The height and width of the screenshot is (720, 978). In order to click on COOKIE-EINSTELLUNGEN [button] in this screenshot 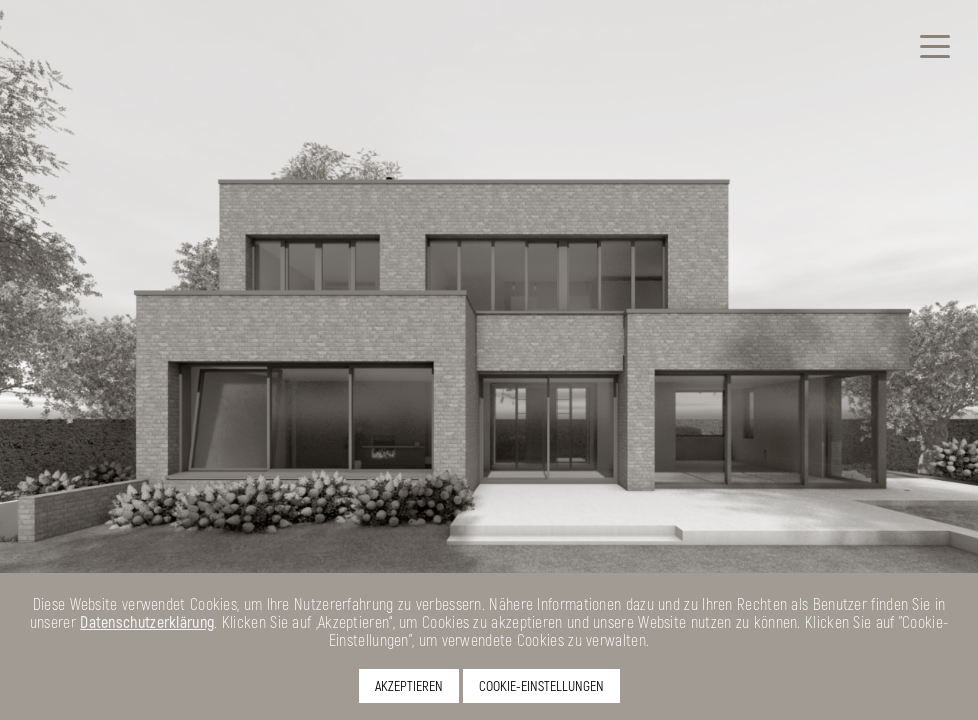, I will do `click(541, 685)`.